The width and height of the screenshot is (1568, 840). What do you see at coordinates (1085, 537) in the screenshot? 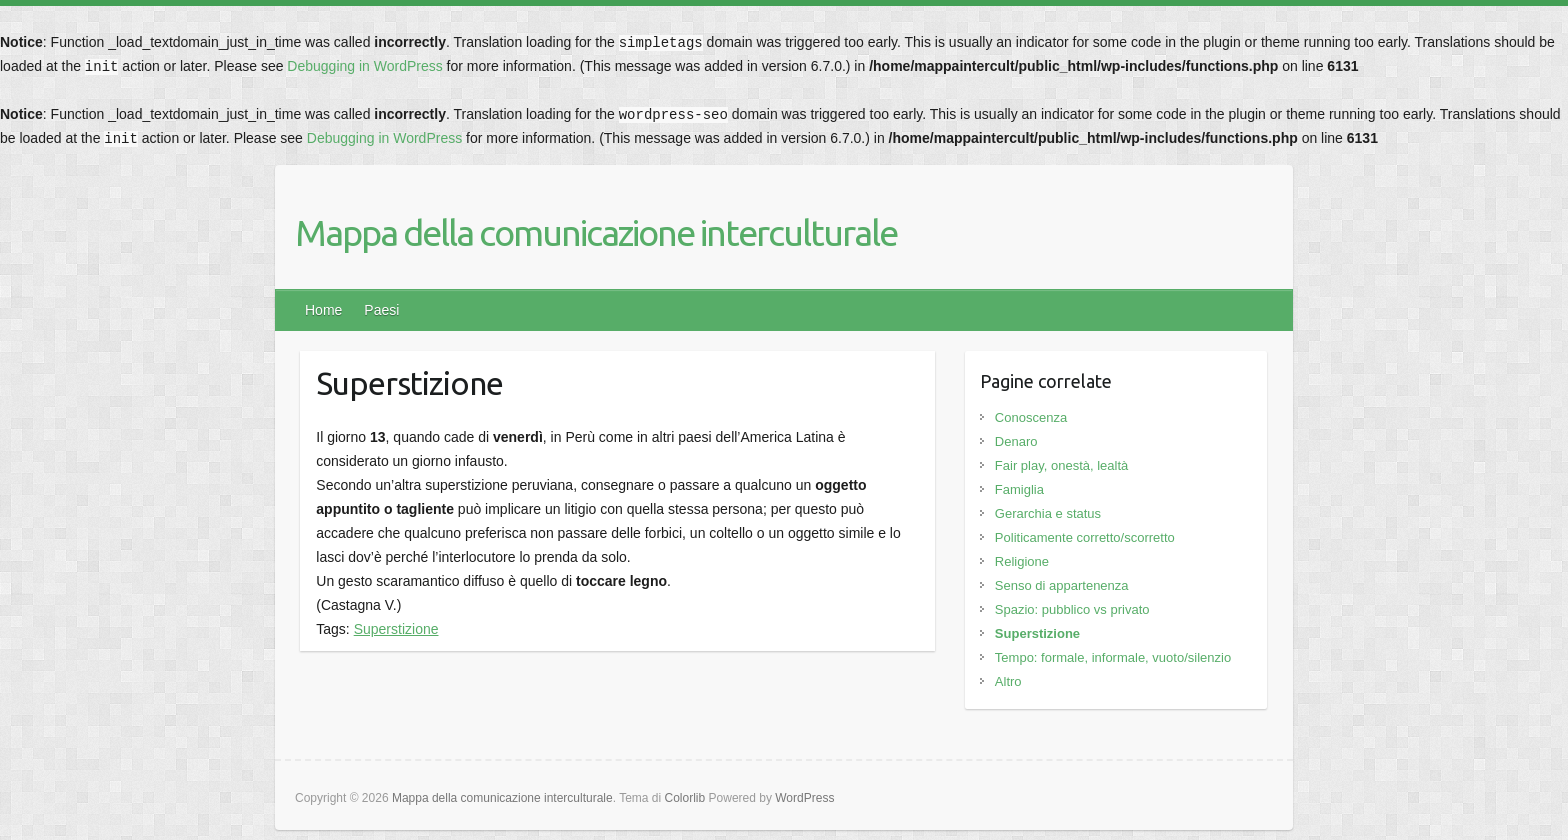
I see `Politicamente corretto/scorretto` at bounding box center [1085, 537].